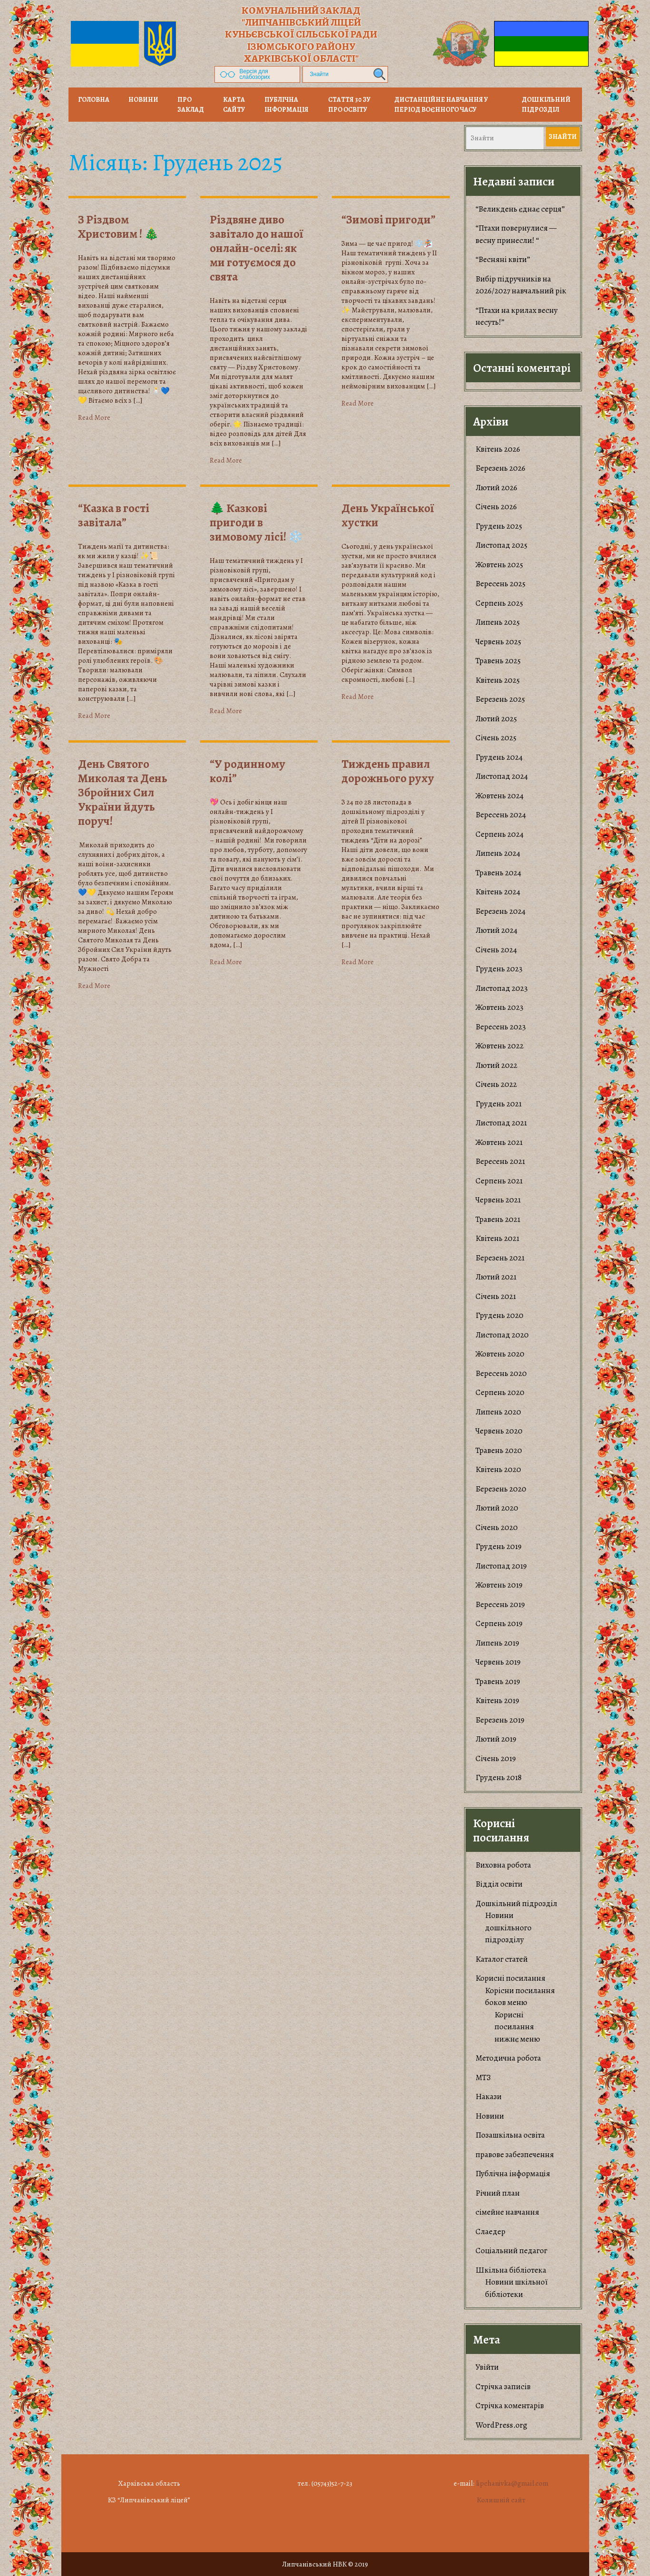 The image size is (650, 2576). What do you see at coordinates (520, 208) in the screenshot?
I see `“Великдень єднає серця”` at bounding box center [520, 208].